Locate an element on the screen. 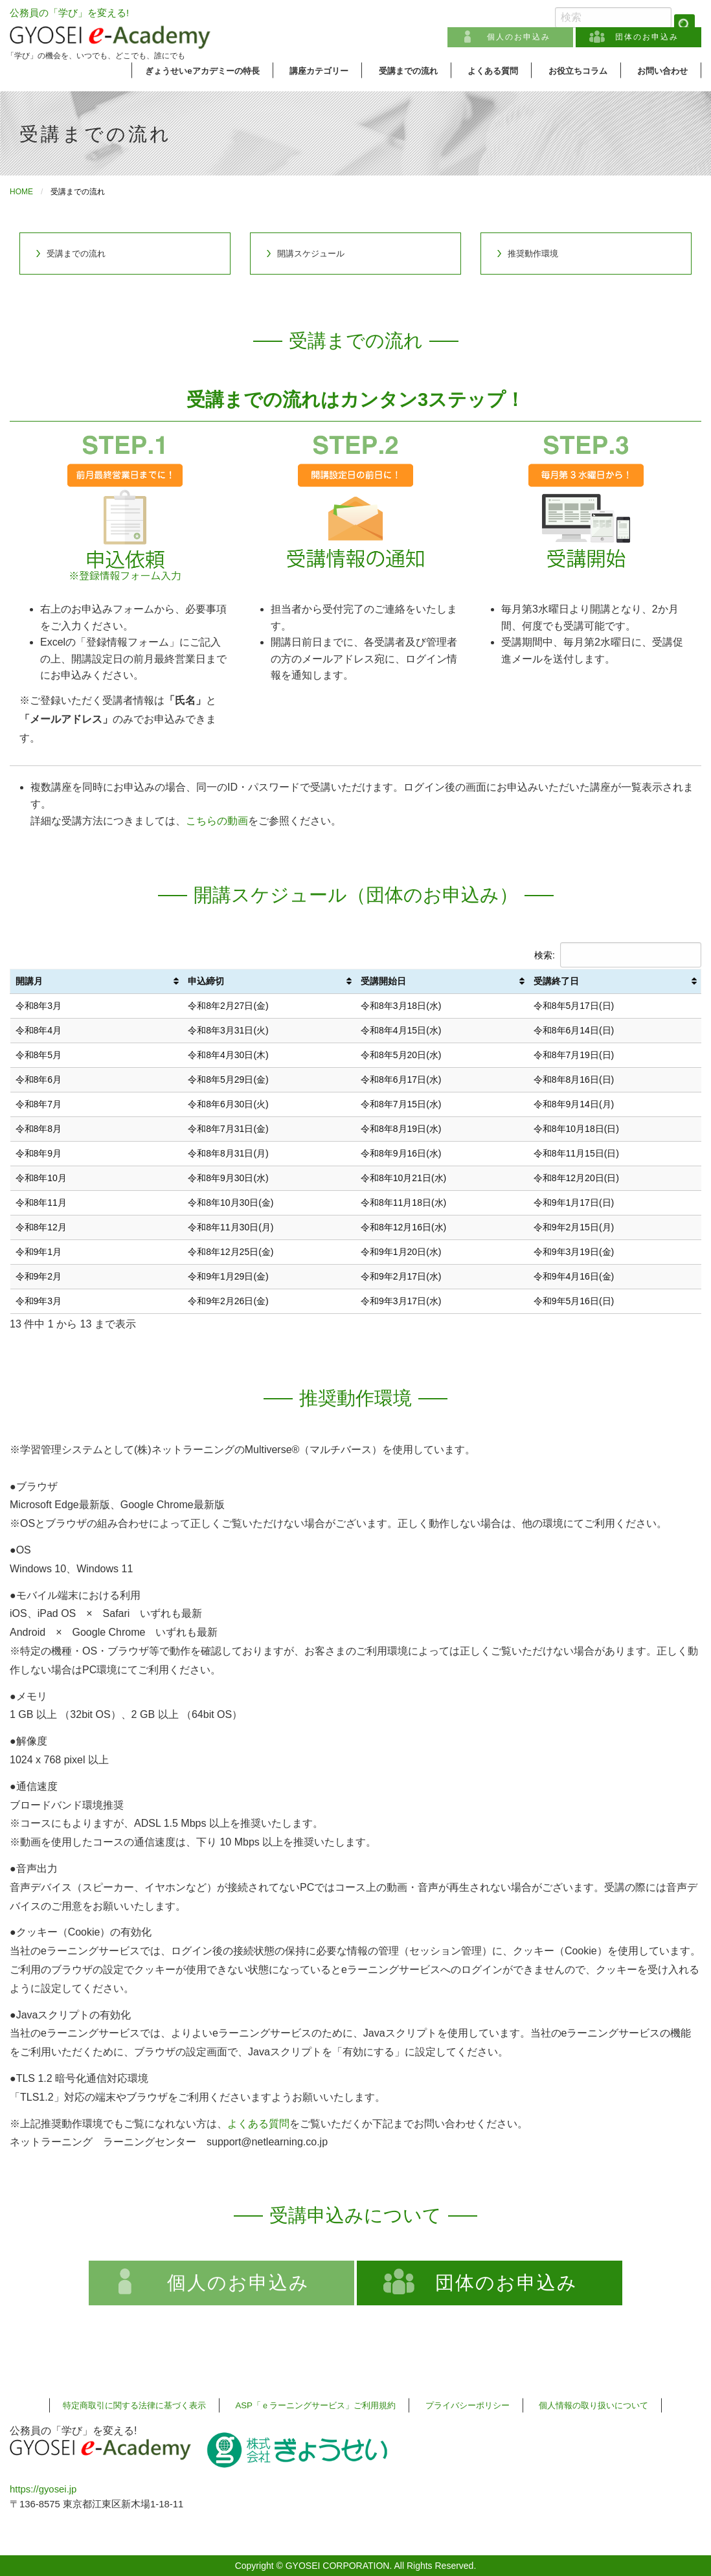 The image size is (711, 2576). こちらの動画 is located at coordinates (217, 820).